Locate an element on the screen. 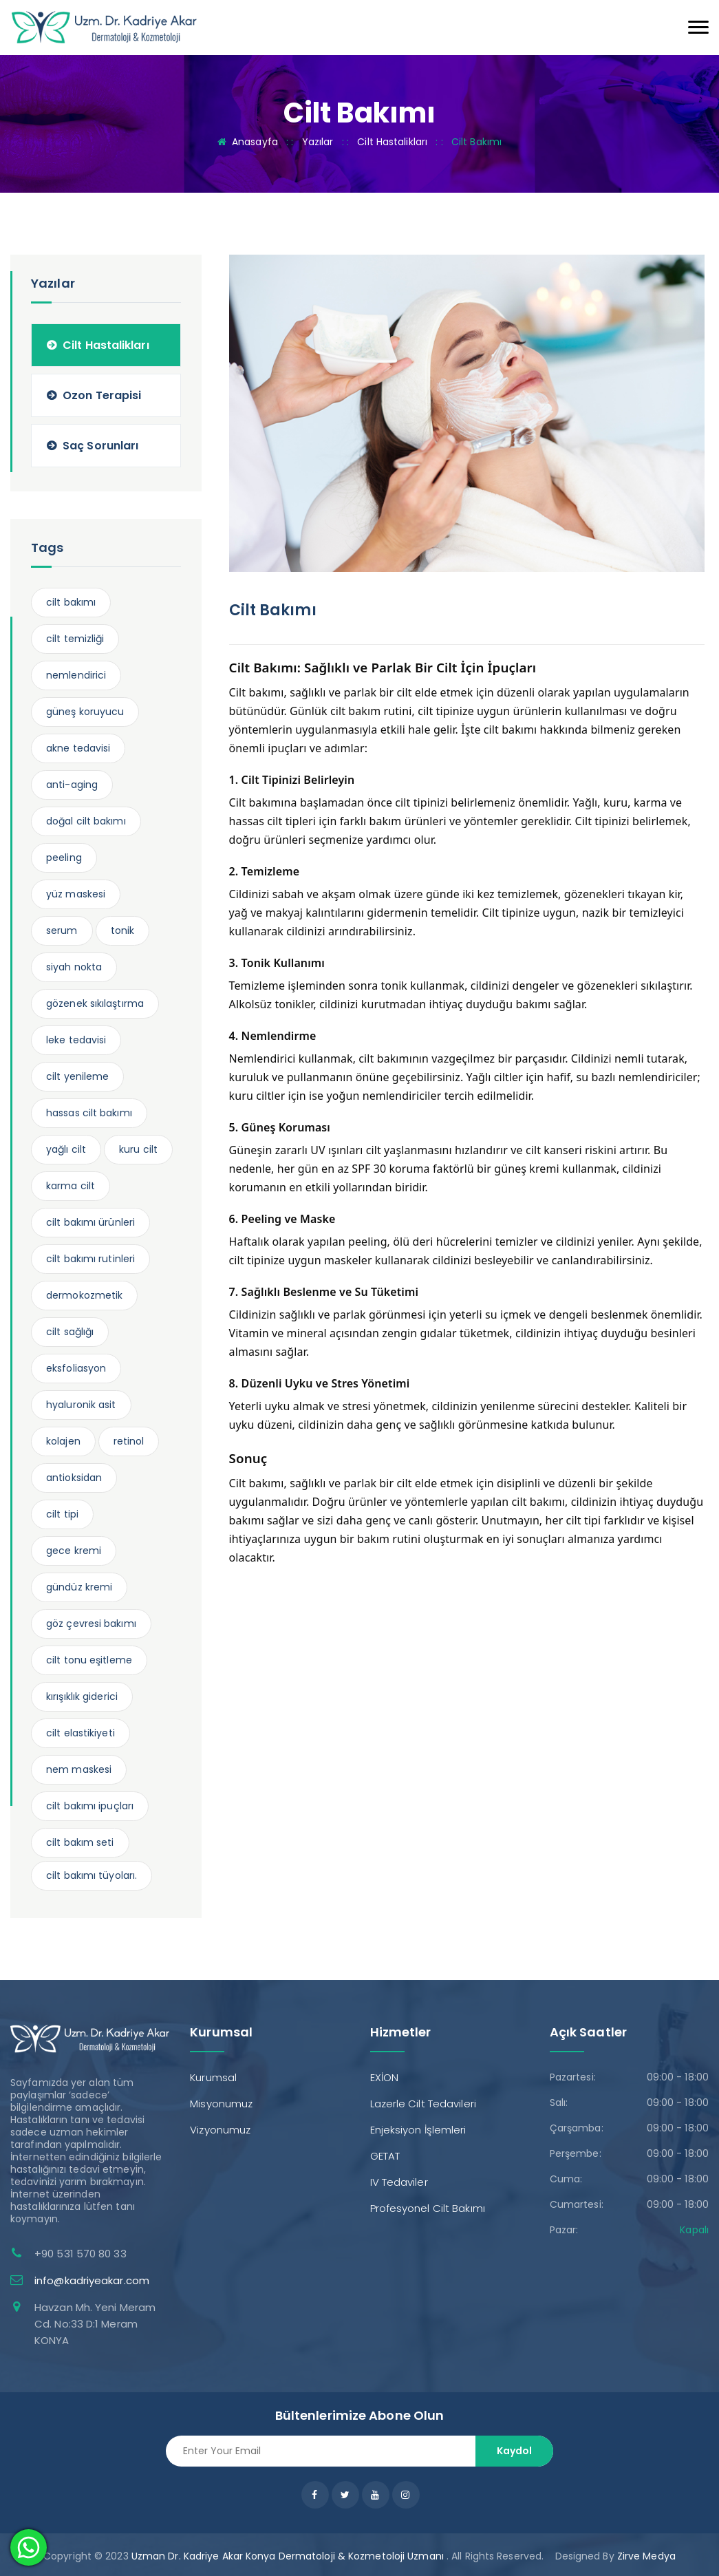 This screenshot has height=2576, width=719. cilt elastikiyeti is located at coordinates (80, 1733).